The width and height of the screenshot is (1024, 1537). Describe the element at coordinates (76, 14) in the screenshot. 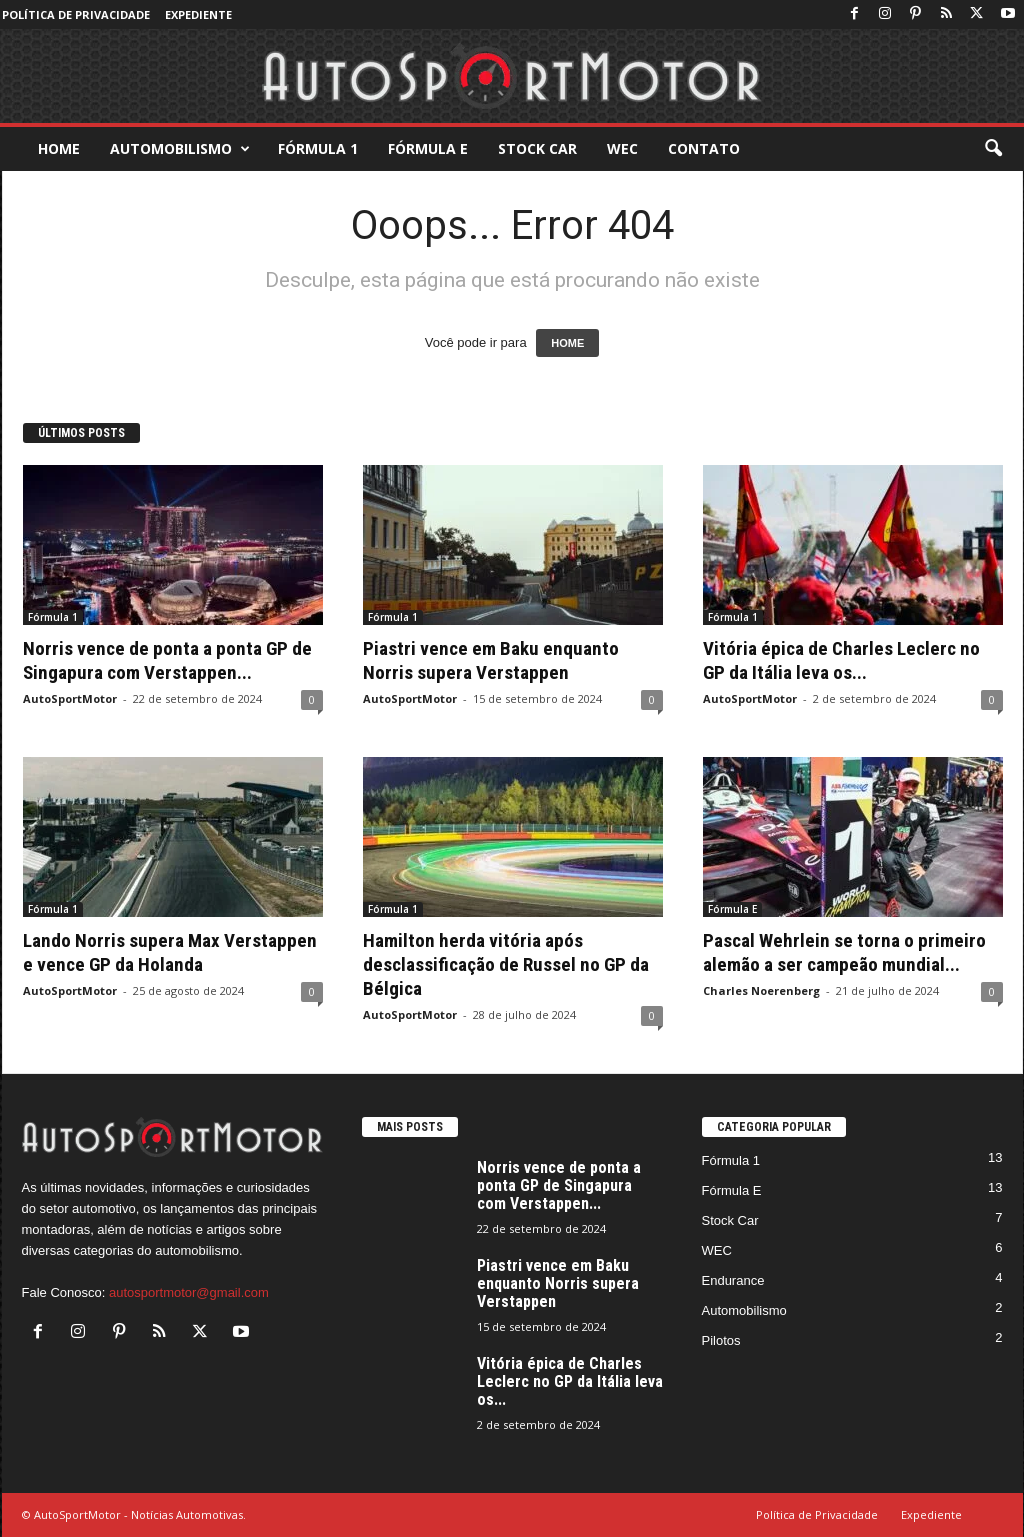

I see `Política de Privacidade` at that location.